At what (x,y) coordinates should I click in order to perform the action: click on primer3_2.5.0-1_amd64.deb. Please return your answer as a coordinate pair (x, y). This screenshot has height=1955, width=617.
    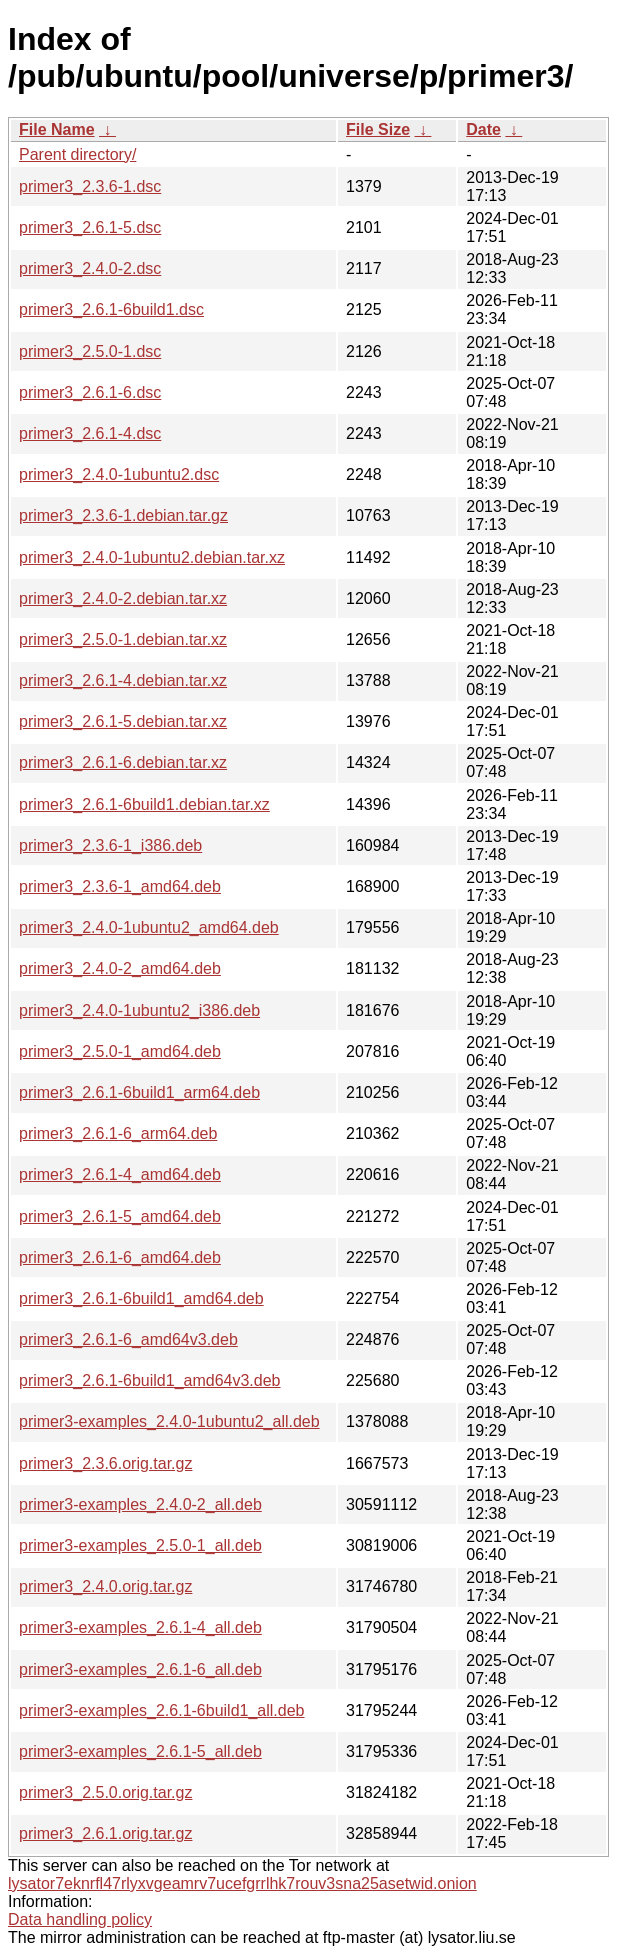
    Looking at the image, I should click on (120, 1051).